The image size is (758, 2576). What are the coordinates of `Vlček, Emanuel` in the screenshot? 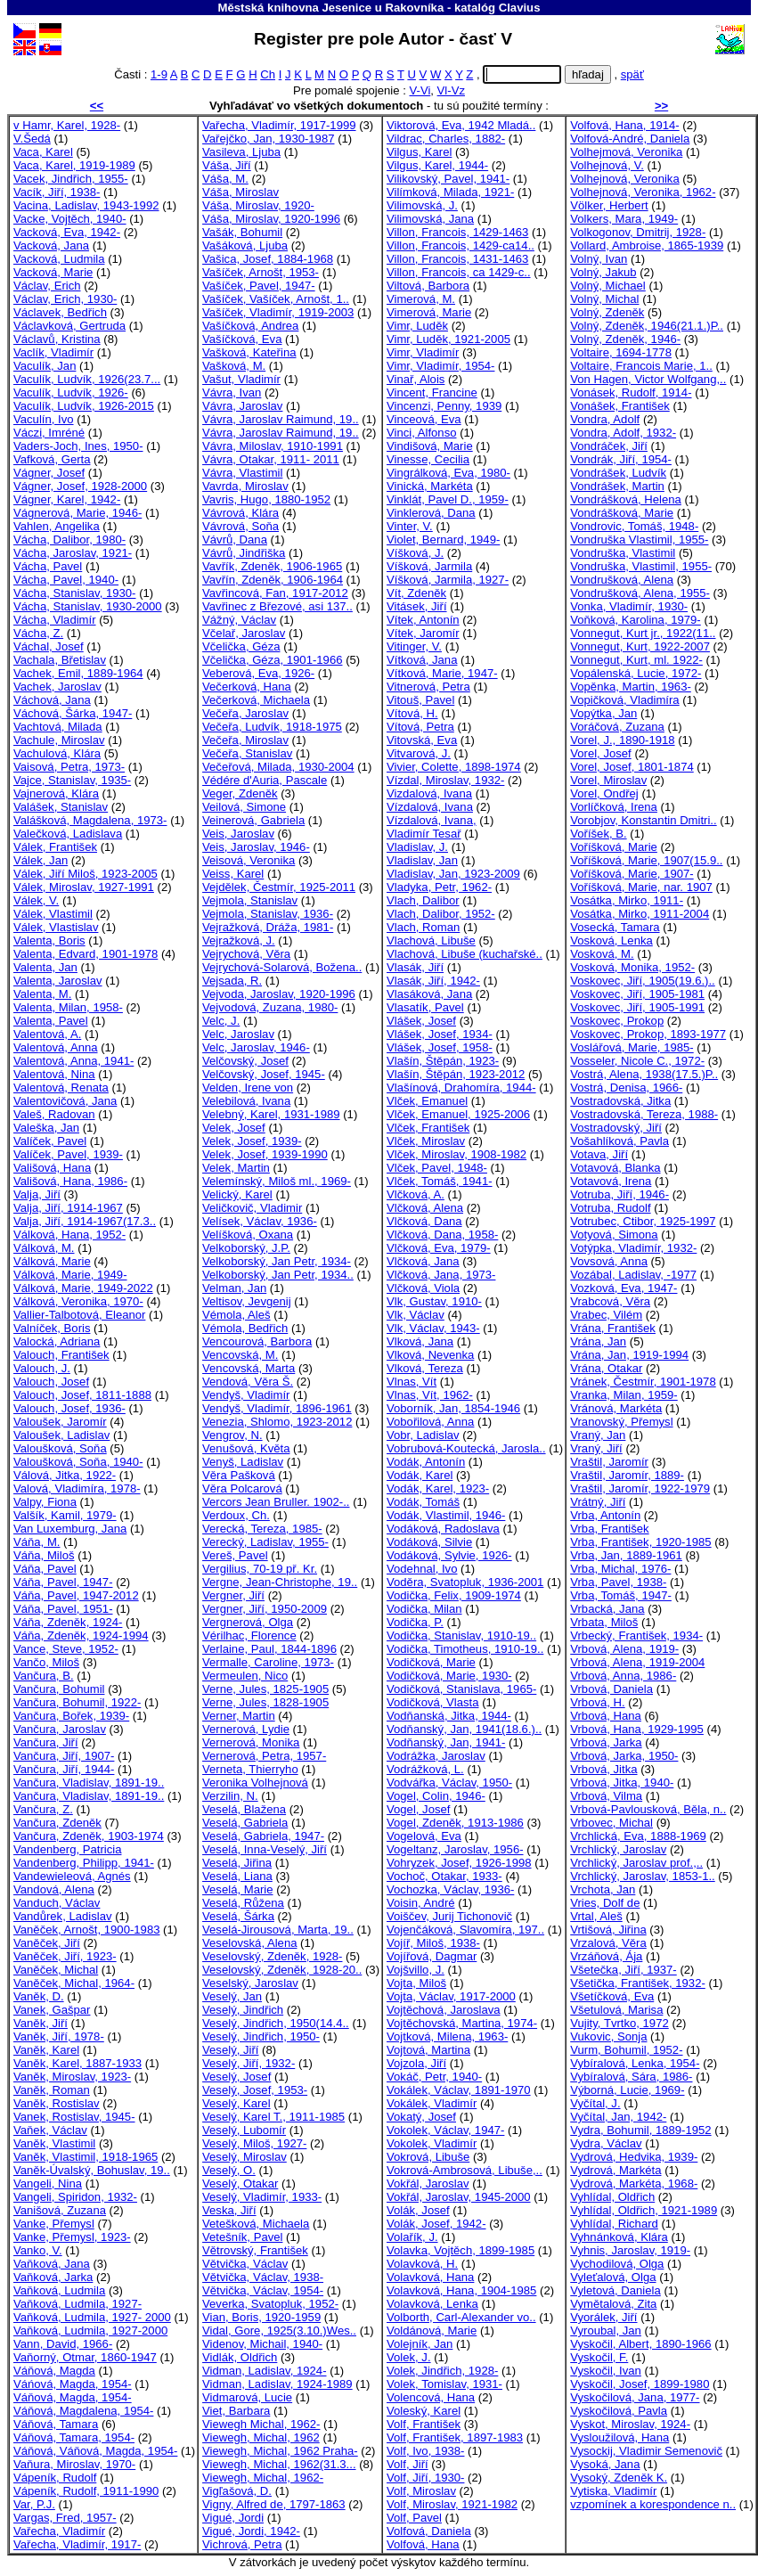 It's located at (427, 1101).